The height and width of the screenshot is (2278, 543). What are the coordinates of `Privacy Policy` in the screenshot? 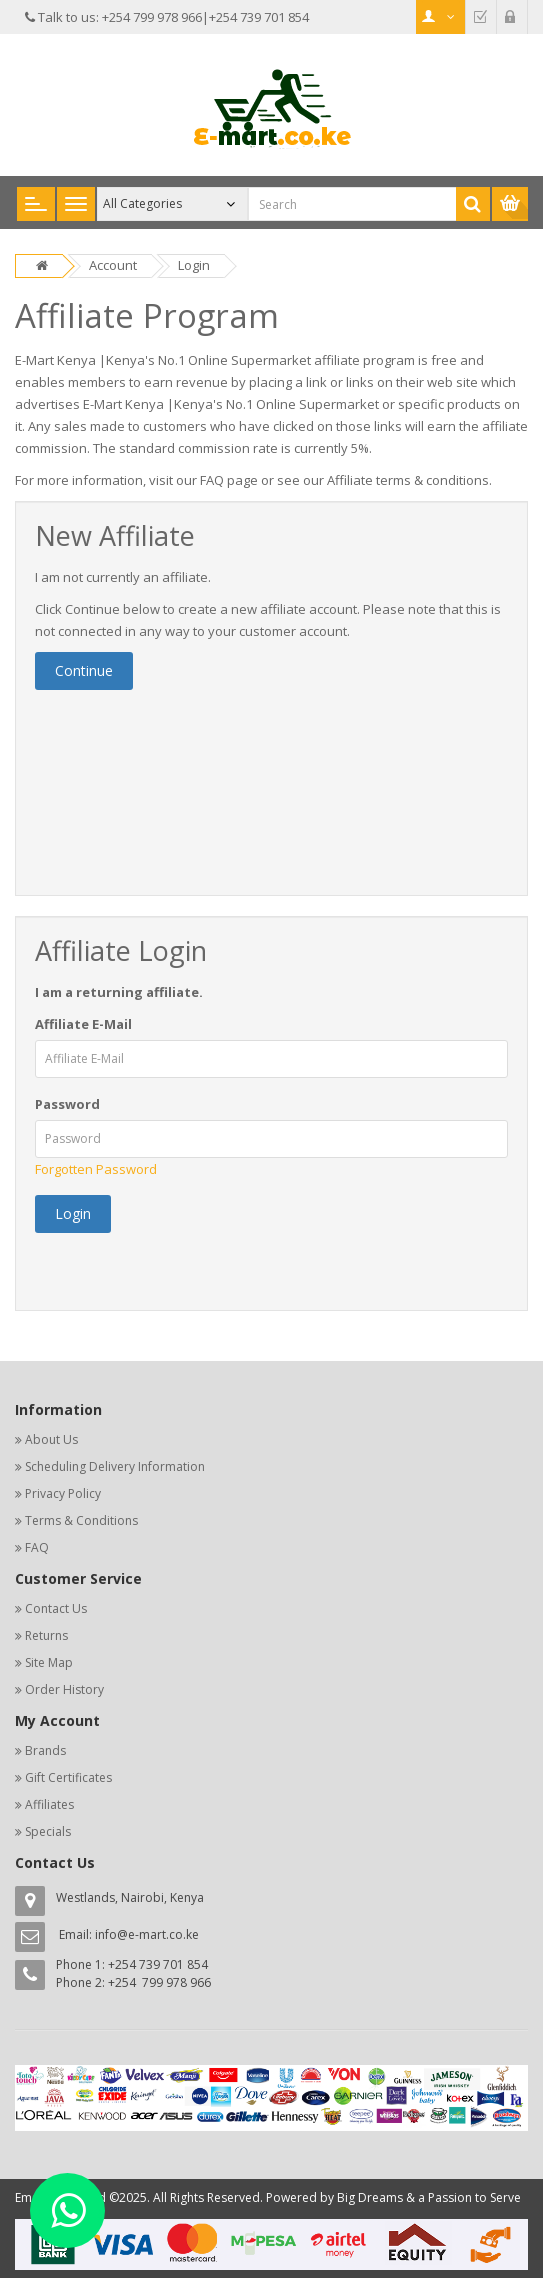 It's located at (63, 1493).